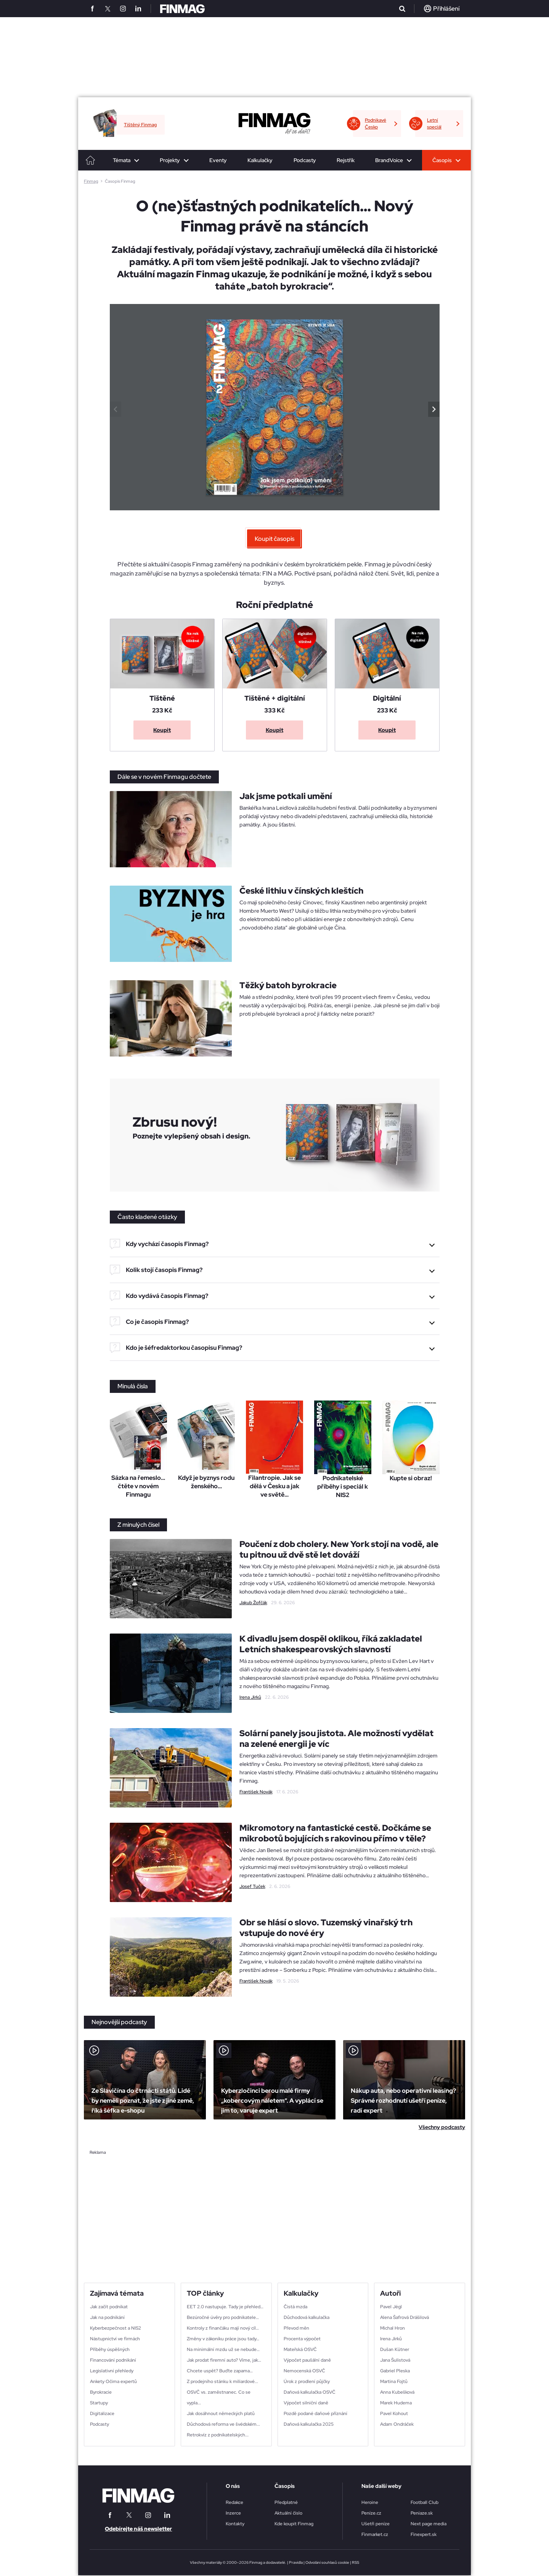 Image resolution: width=549 pixels, height=2576 pixels. Describe the element at coordinates (252, 1886) in the screenshot. I see `Josef Tuček` at that location.